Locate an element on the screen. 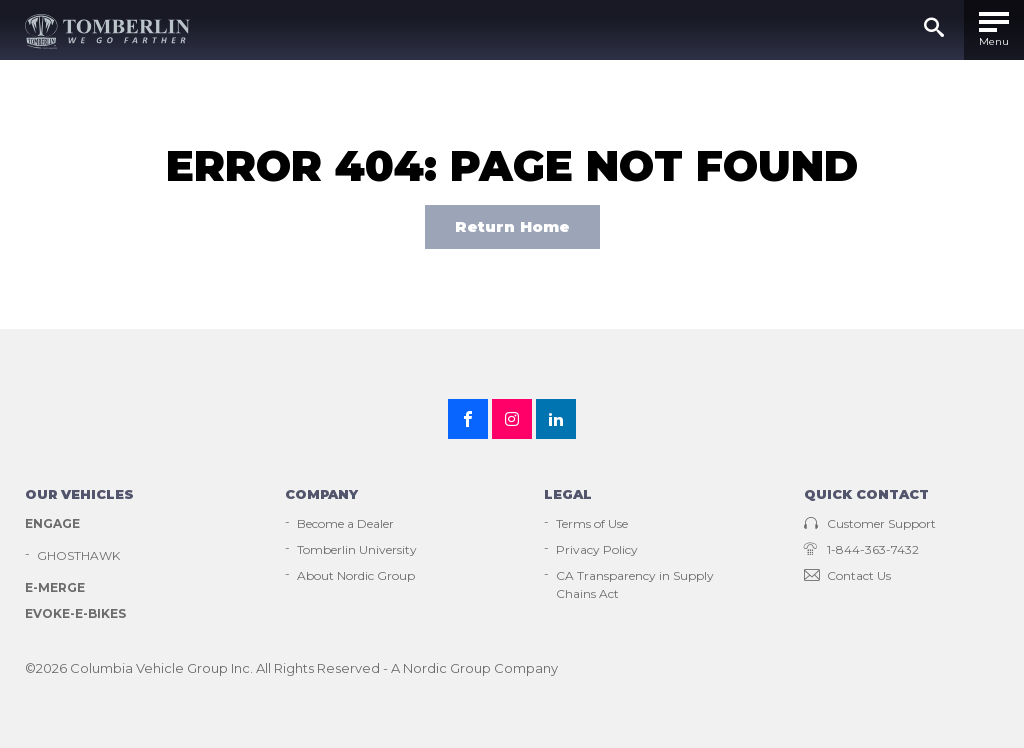 The image size is (1024, 748). About Nordic Group [menuitem] is located at coordinates (356, 575).